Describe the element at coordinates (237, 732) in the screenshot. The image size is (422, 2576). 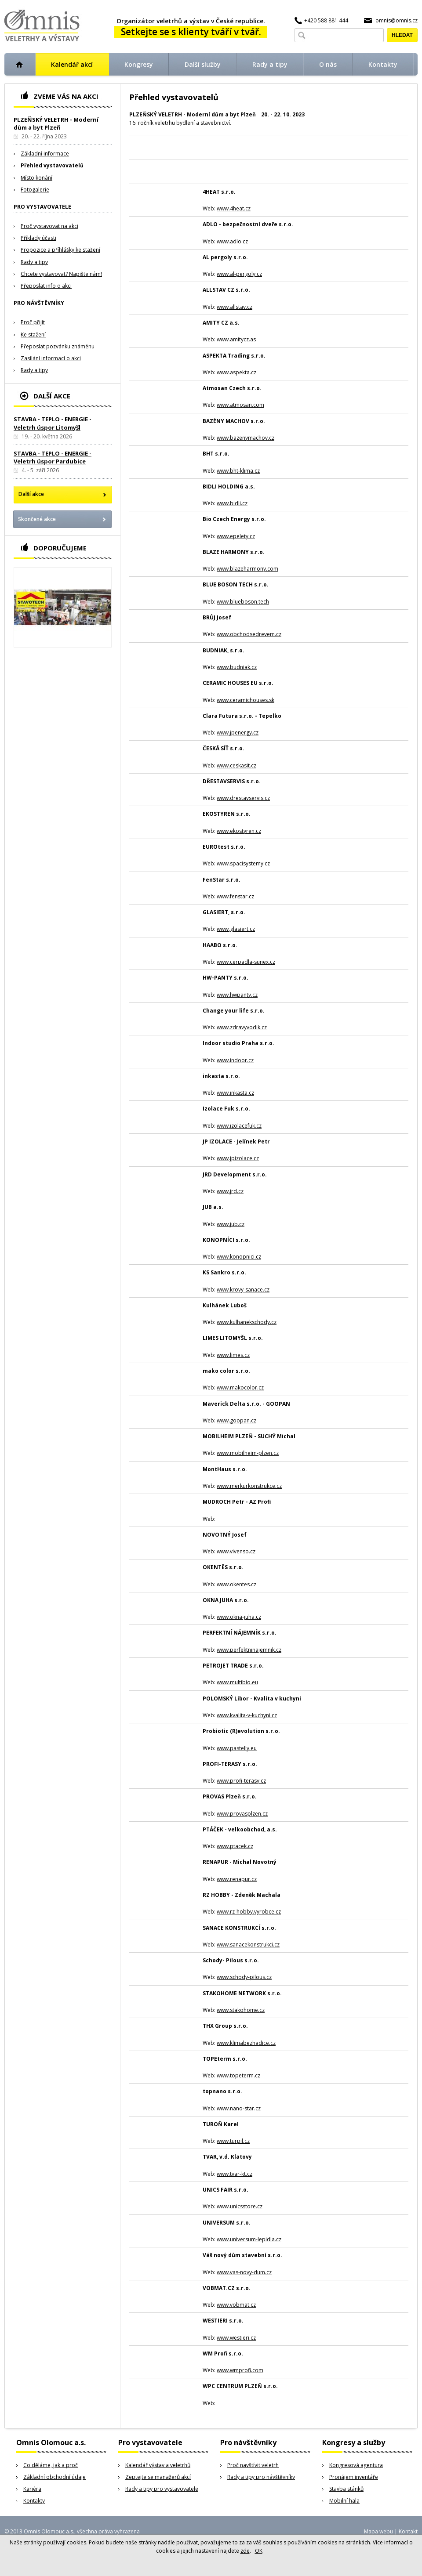
I see `www.jpenergy.cz` at that location.